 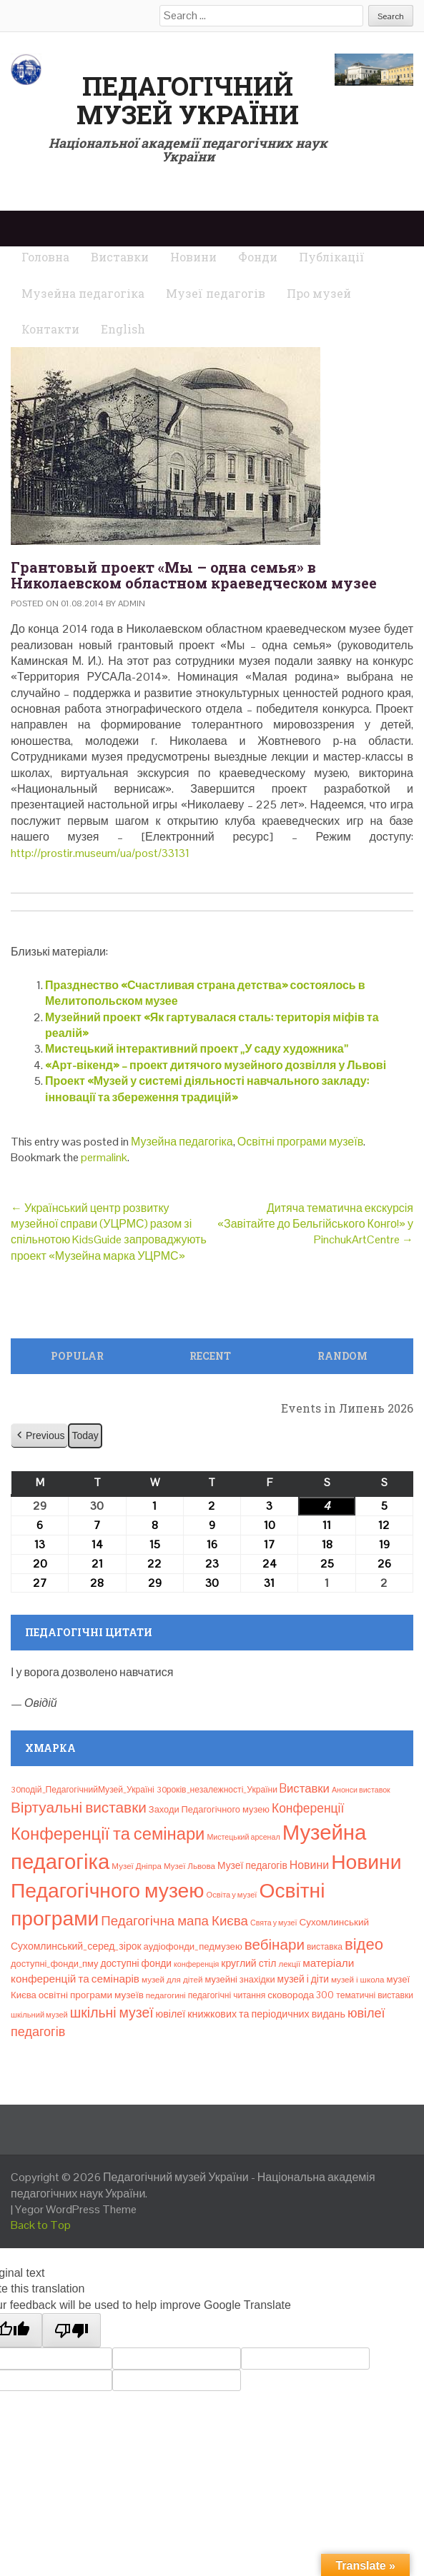 What do you see at coordinates (77, 1356) in the screenshot?
I see `Popular` at bounding box center [77, 1356].